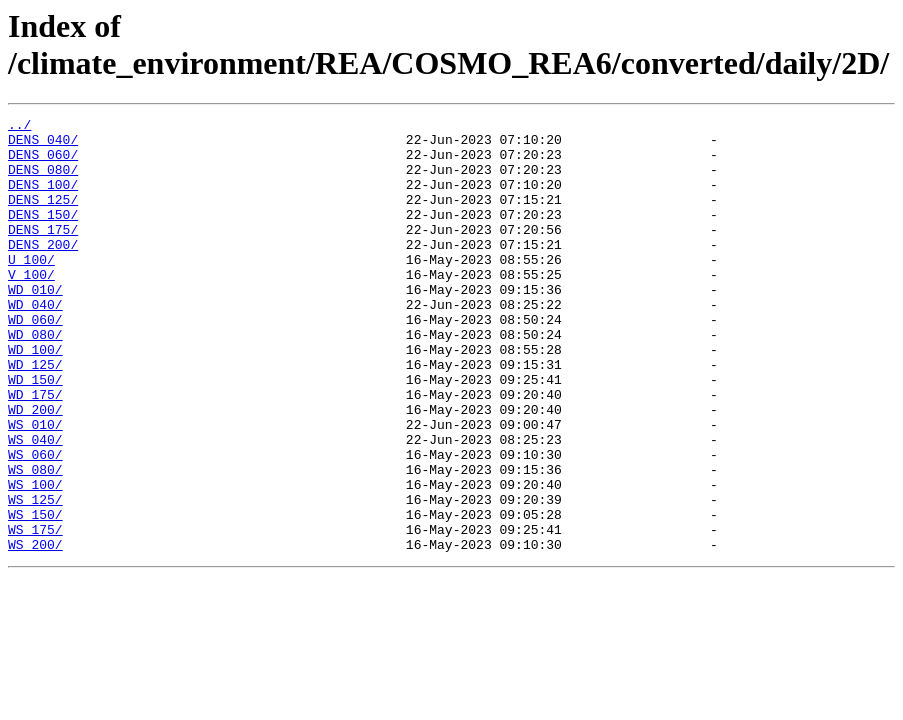 The height and width of the screenshot is (720, 903). What do you see at coordinates (35, 361) in the screenshot?
I see `WD_060/` at bounding box center [35, 361].